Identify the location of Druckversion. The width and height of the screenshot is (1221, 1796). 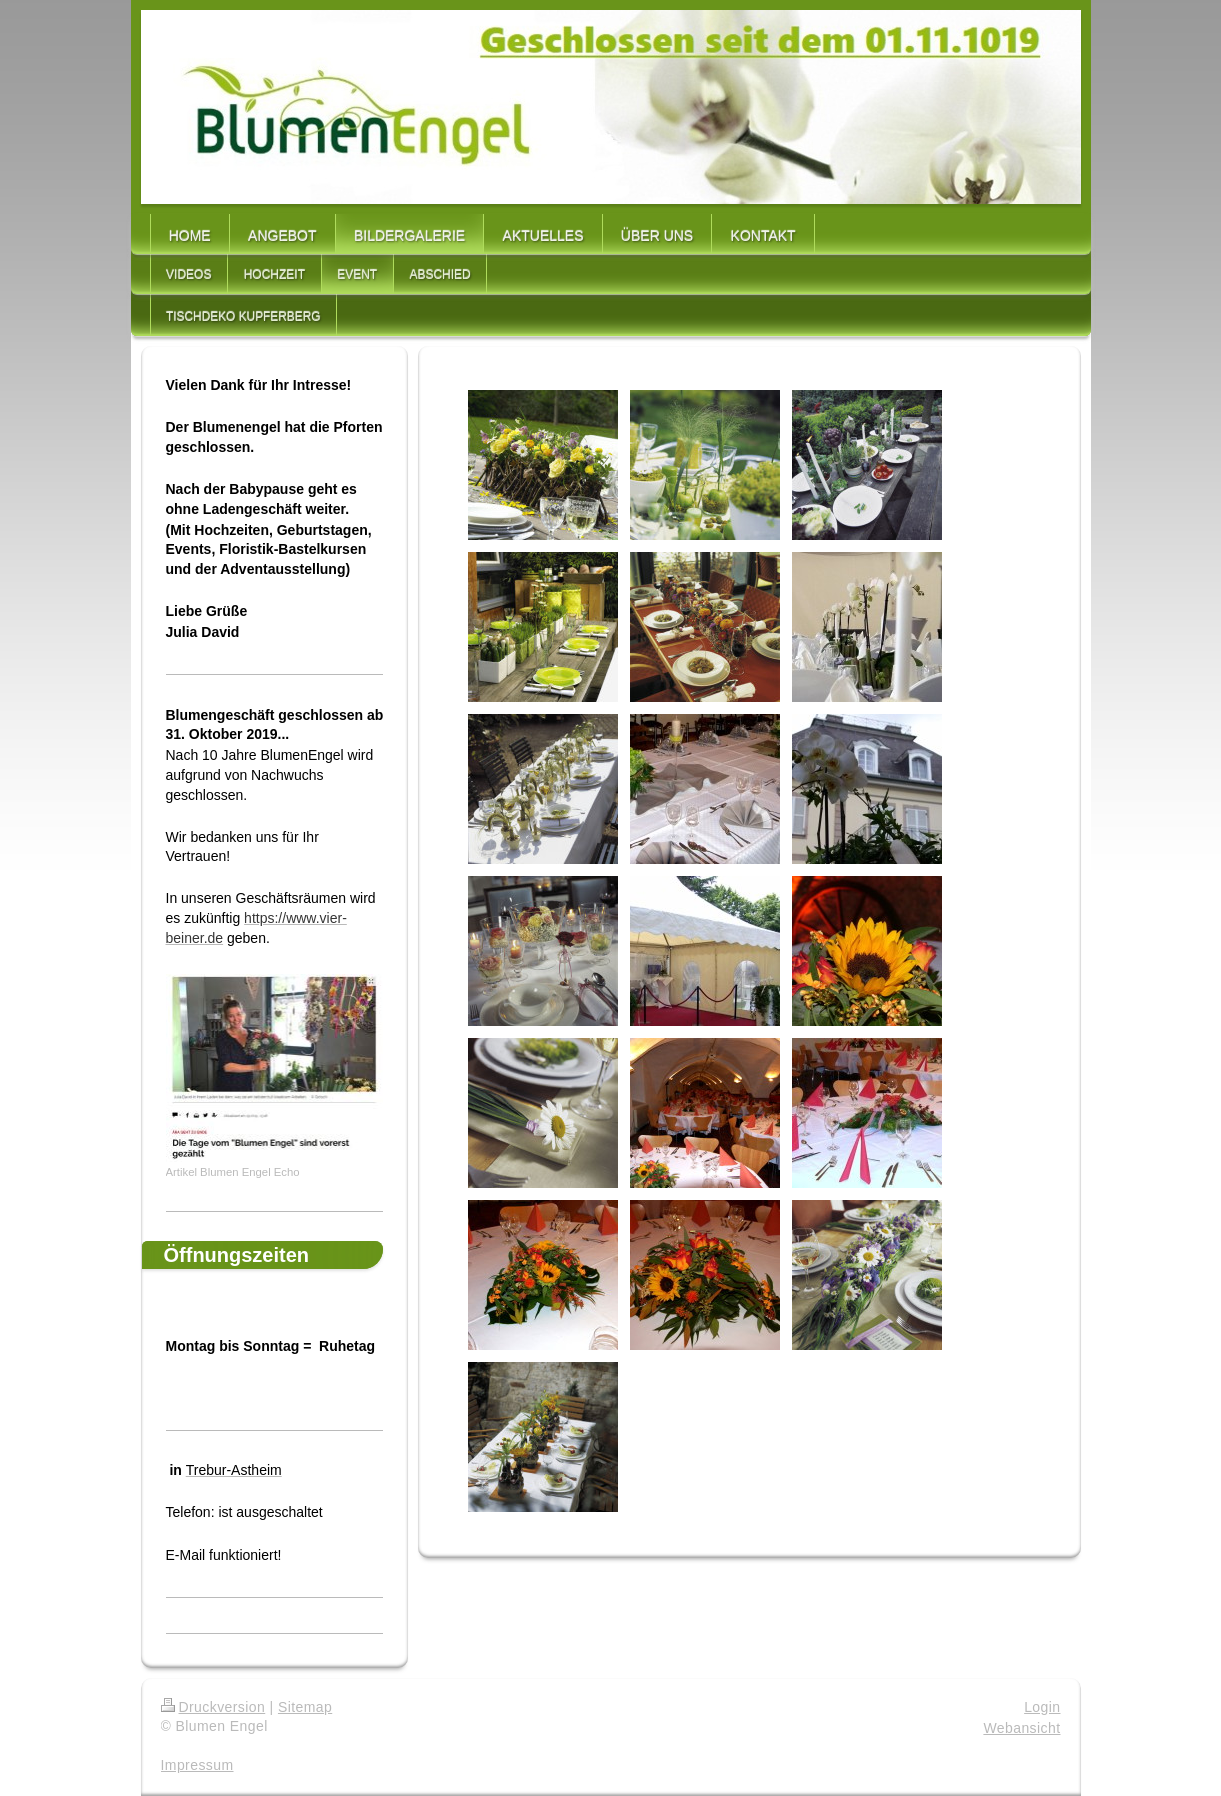
(213, 1707).